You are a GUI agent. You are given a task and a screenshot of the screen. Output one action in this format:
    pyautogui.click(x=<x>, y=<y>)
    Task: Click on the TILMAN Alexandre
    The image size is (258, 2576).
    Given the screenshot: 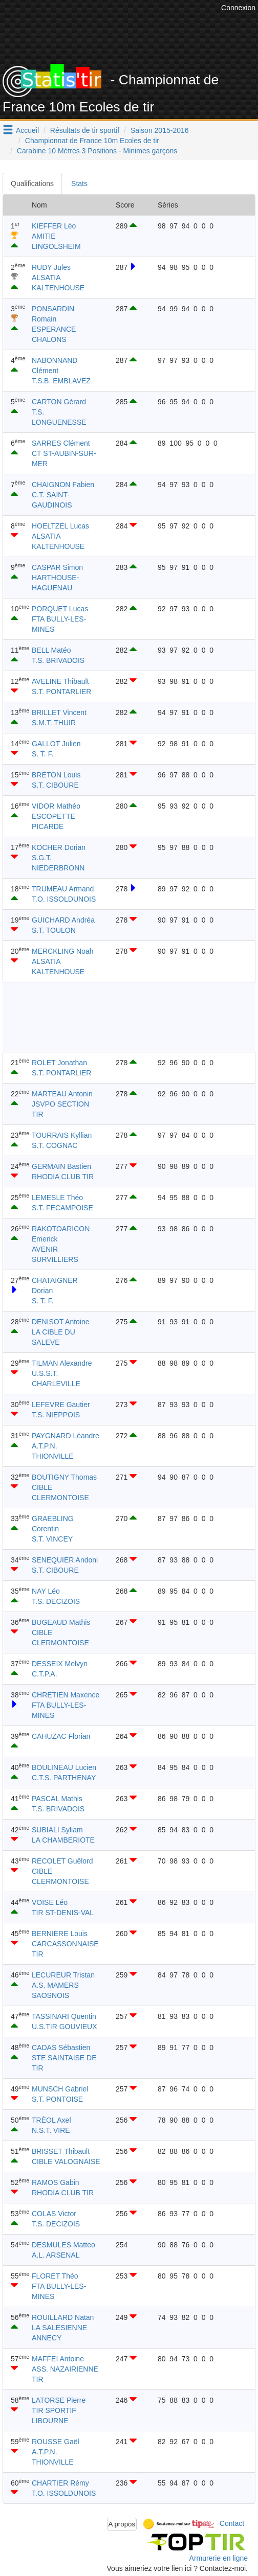 What is the action you would take?
    pyautogui.click(x=62, y=1363)
    